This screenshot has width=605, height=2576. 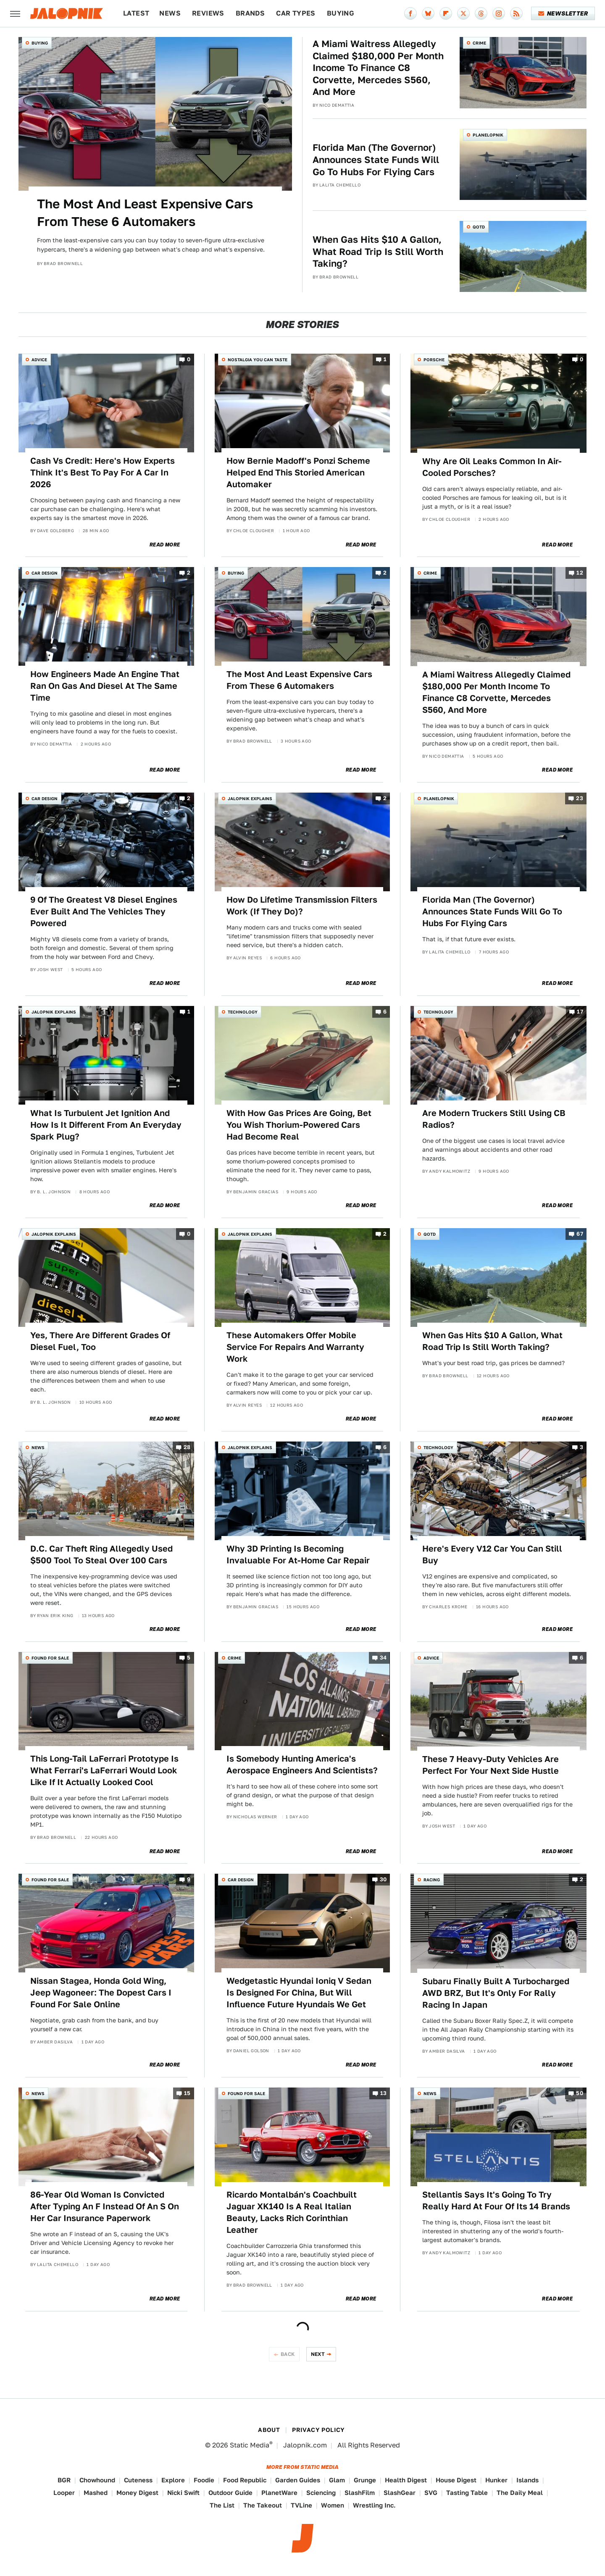 I want to click on These 7 Heavy-Duty Vehicles Are Perfect For Your Next Side Hustle, so click(x=490, y=1765).